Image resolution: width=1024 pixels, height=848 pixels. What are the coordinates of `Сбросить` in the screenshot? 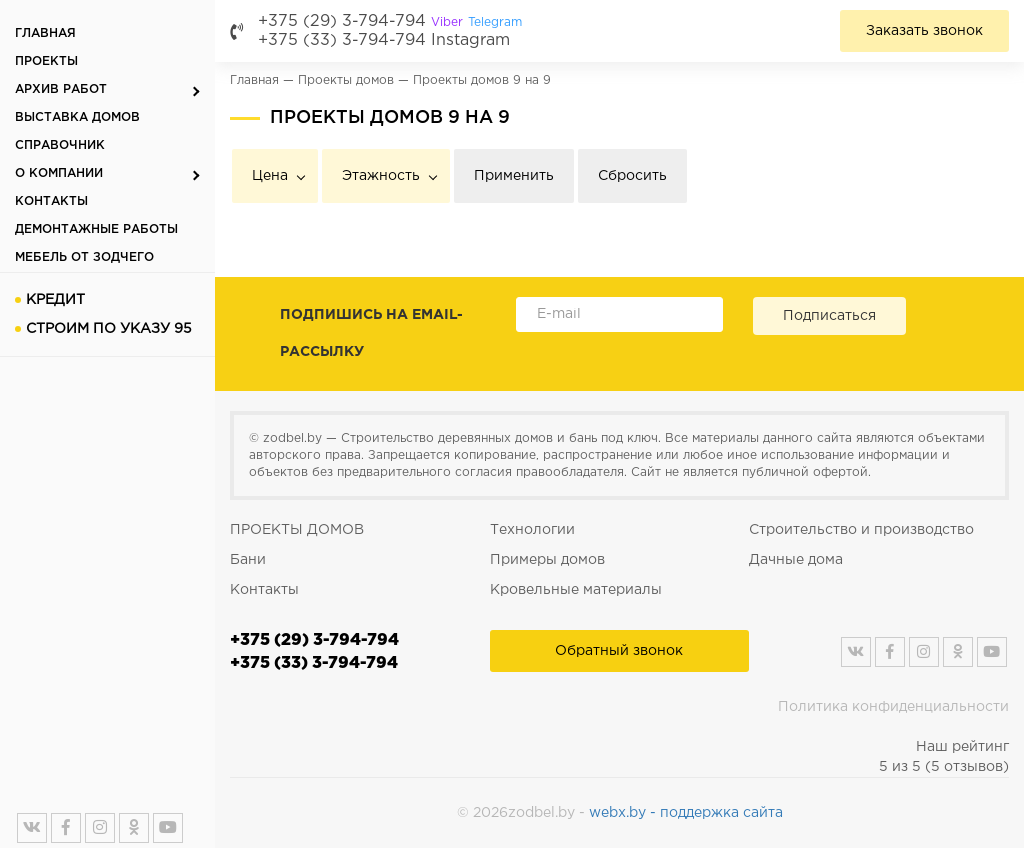 It's located at (632, 176).